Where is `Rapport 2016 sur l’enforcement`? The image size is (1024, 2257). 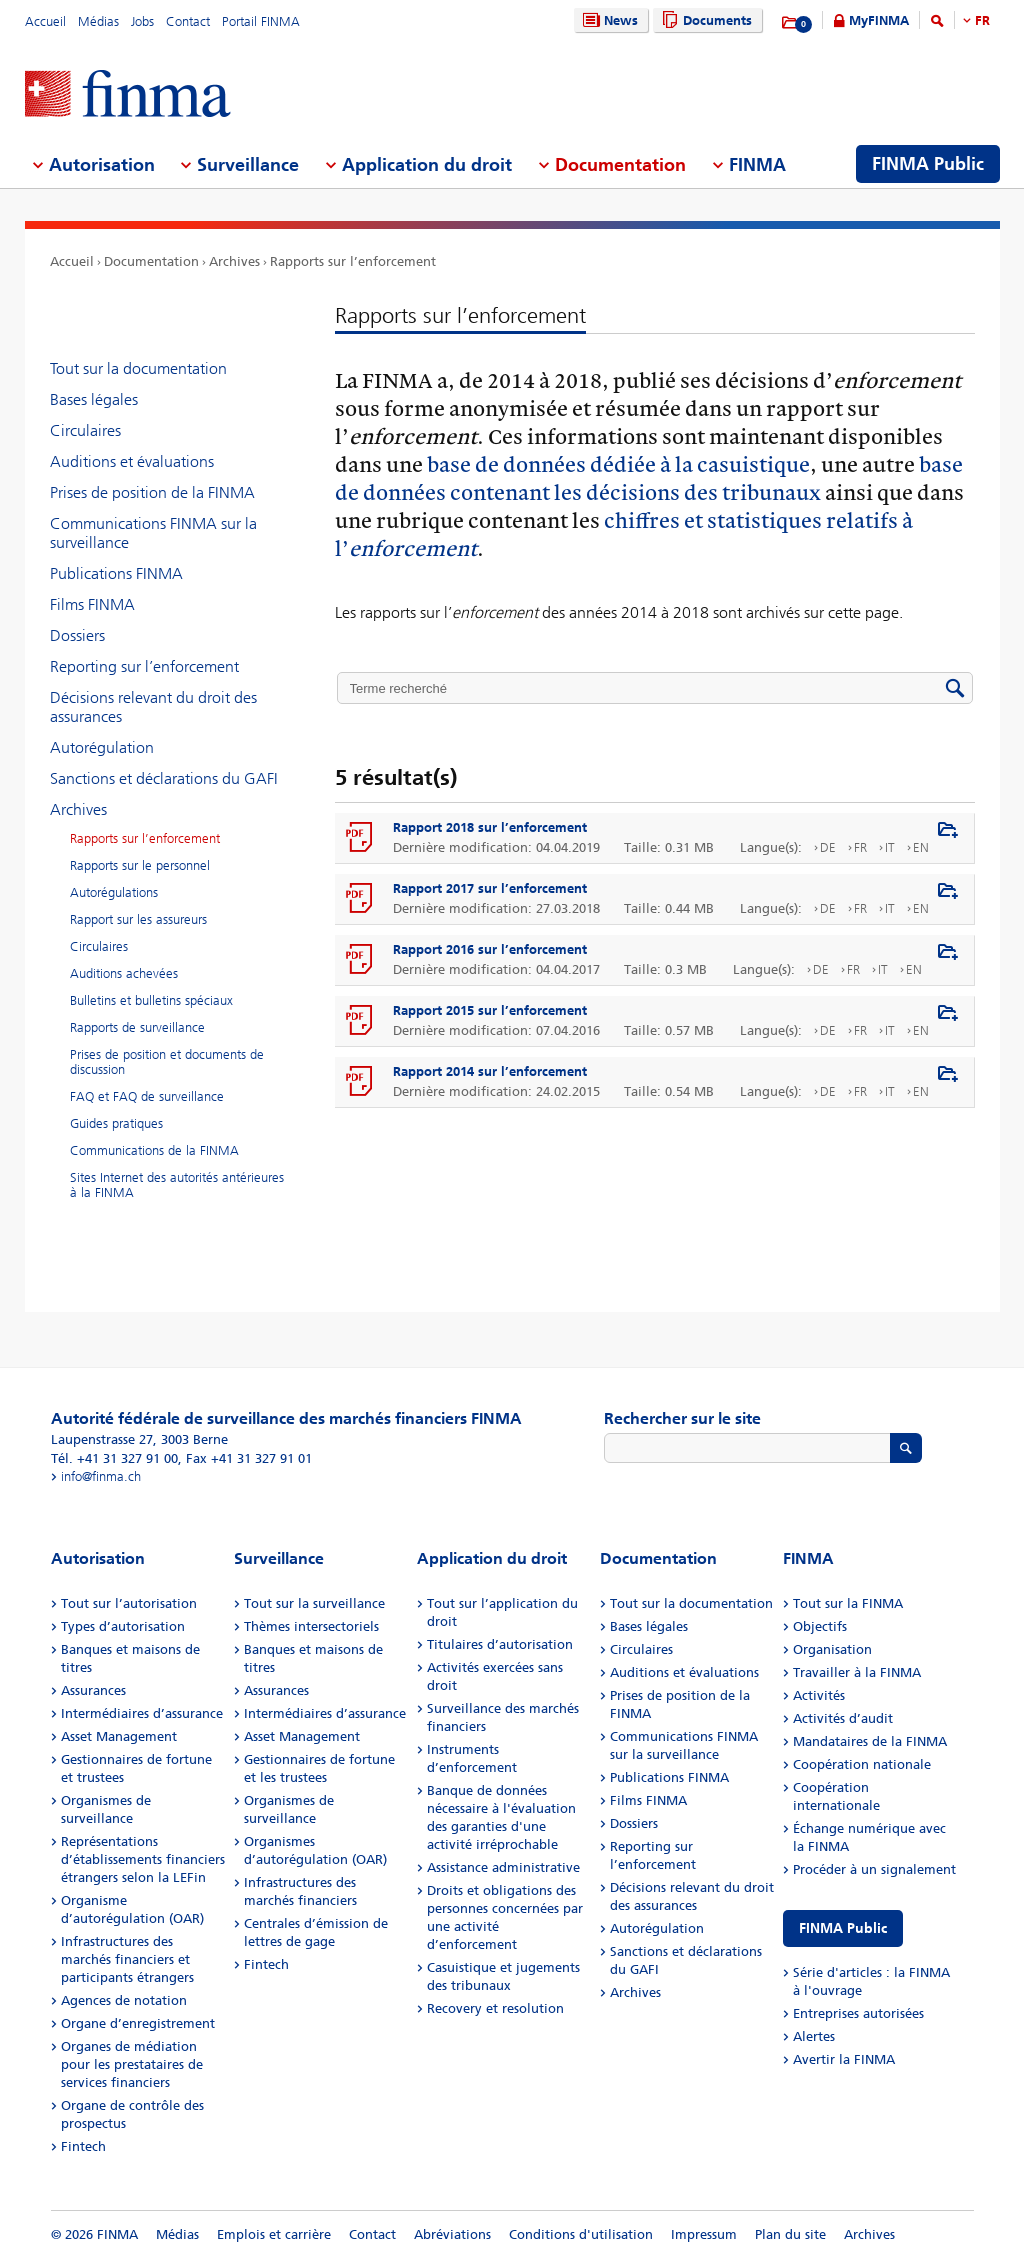 Rapport 2016 sur l’enforcement is located at coordinates (490, 949).